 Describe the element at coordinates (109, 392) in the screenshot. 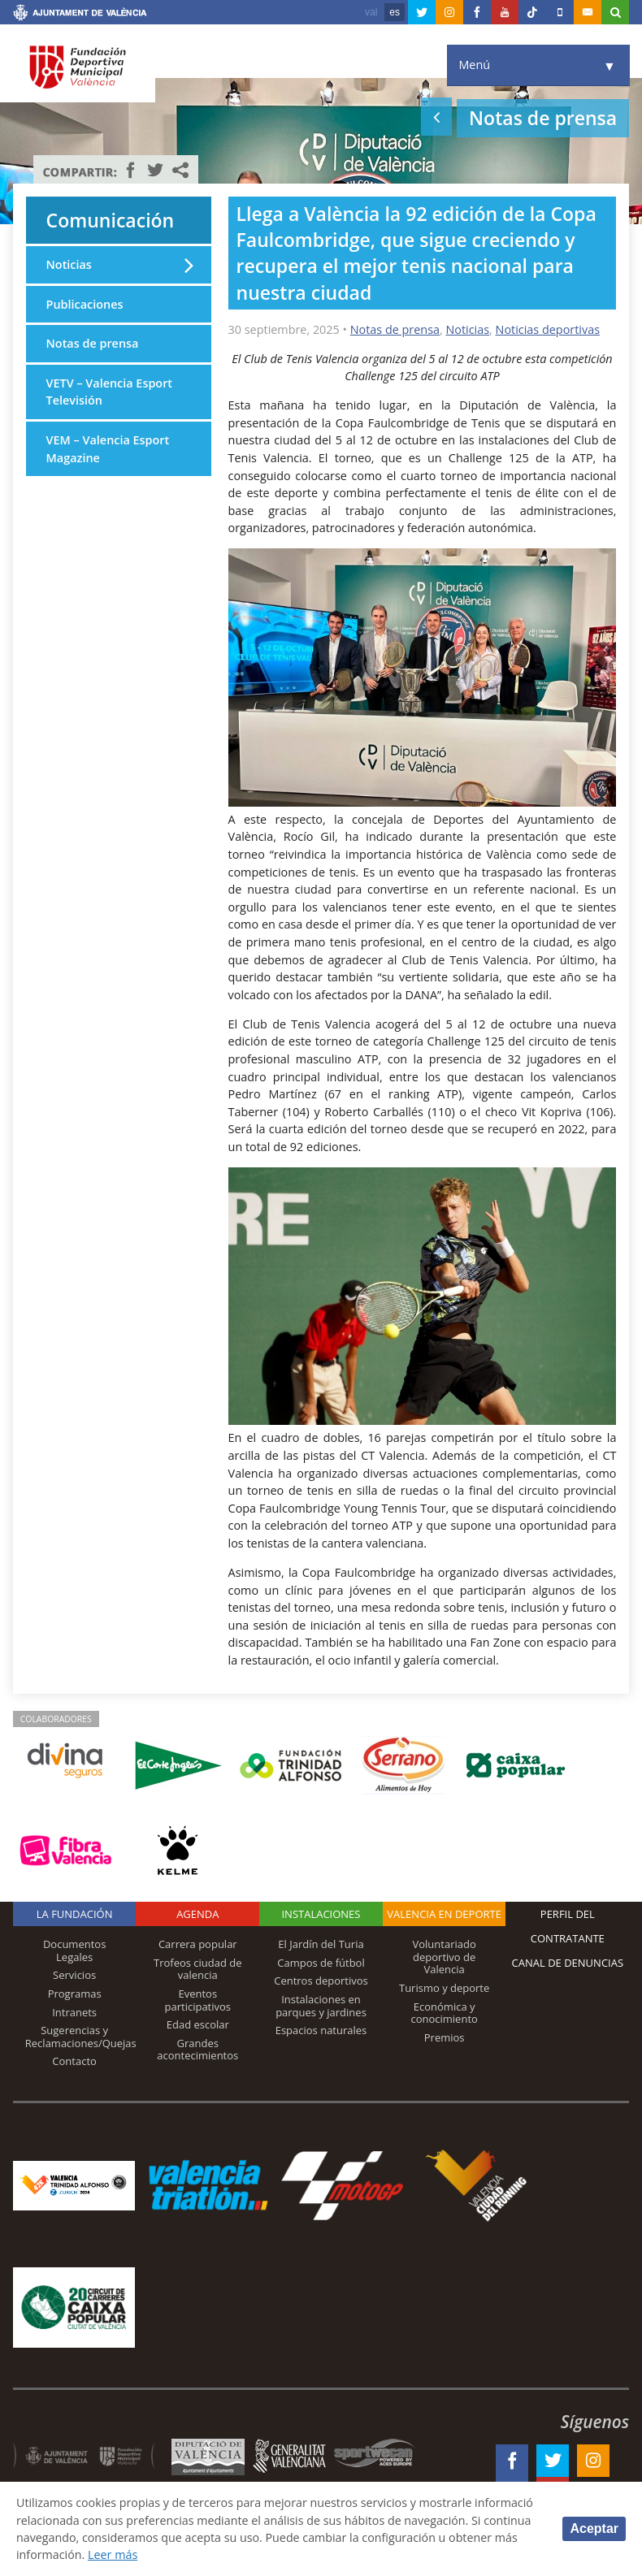

I see `VETV – Valencia Esport Televisión` at that location.